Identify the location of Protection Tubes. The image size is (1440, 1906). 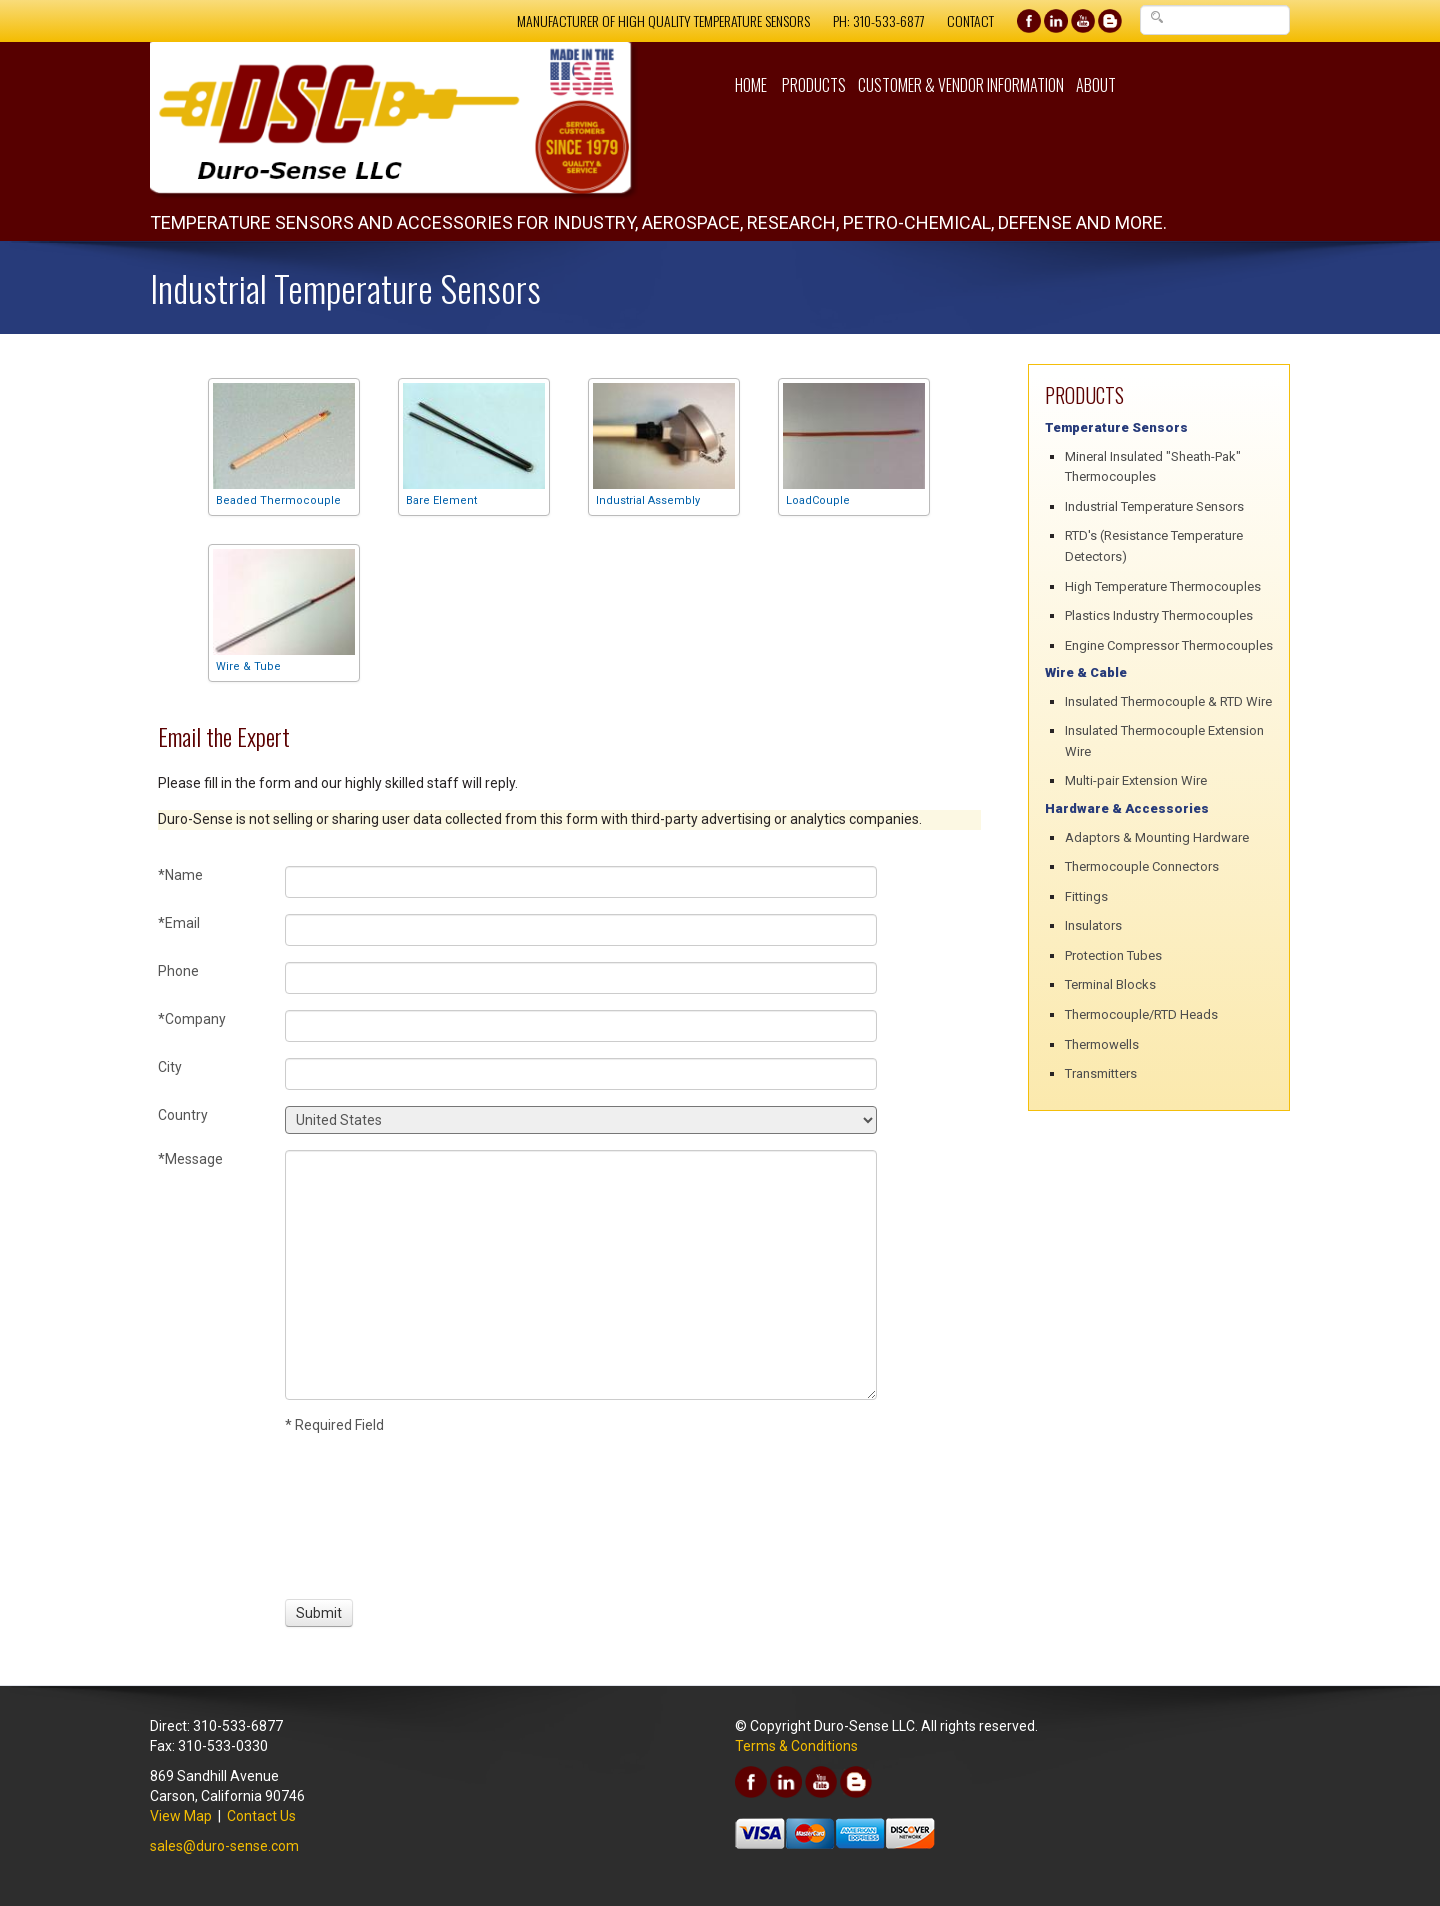
(1113, 955).